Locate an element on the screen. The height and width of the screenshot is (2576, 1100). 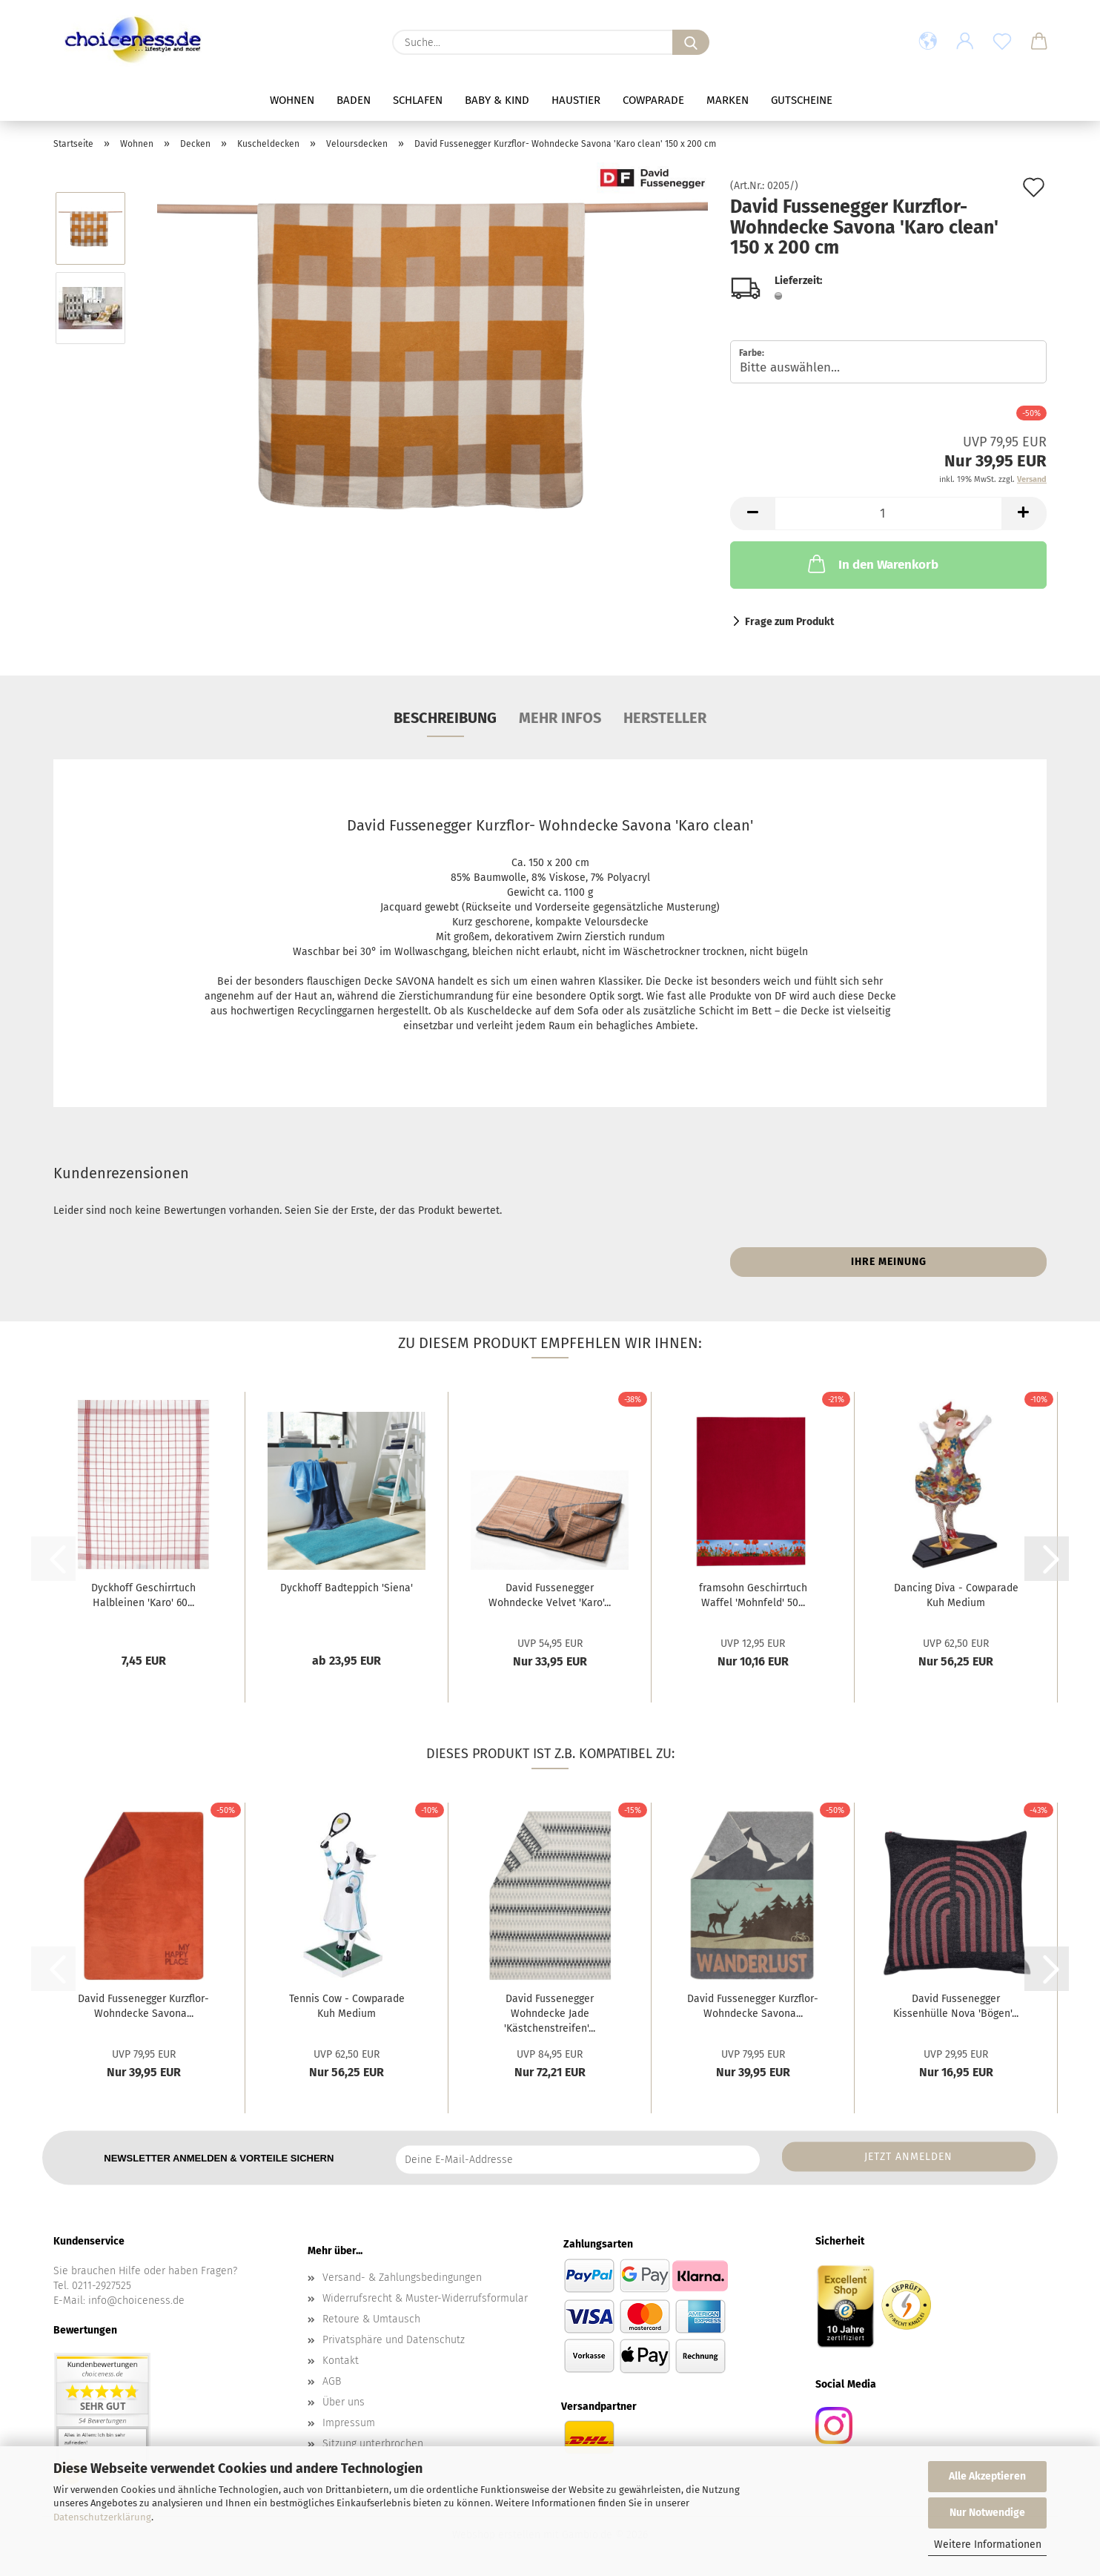
Nur Notwendige is located at coordinates (987, 2512).